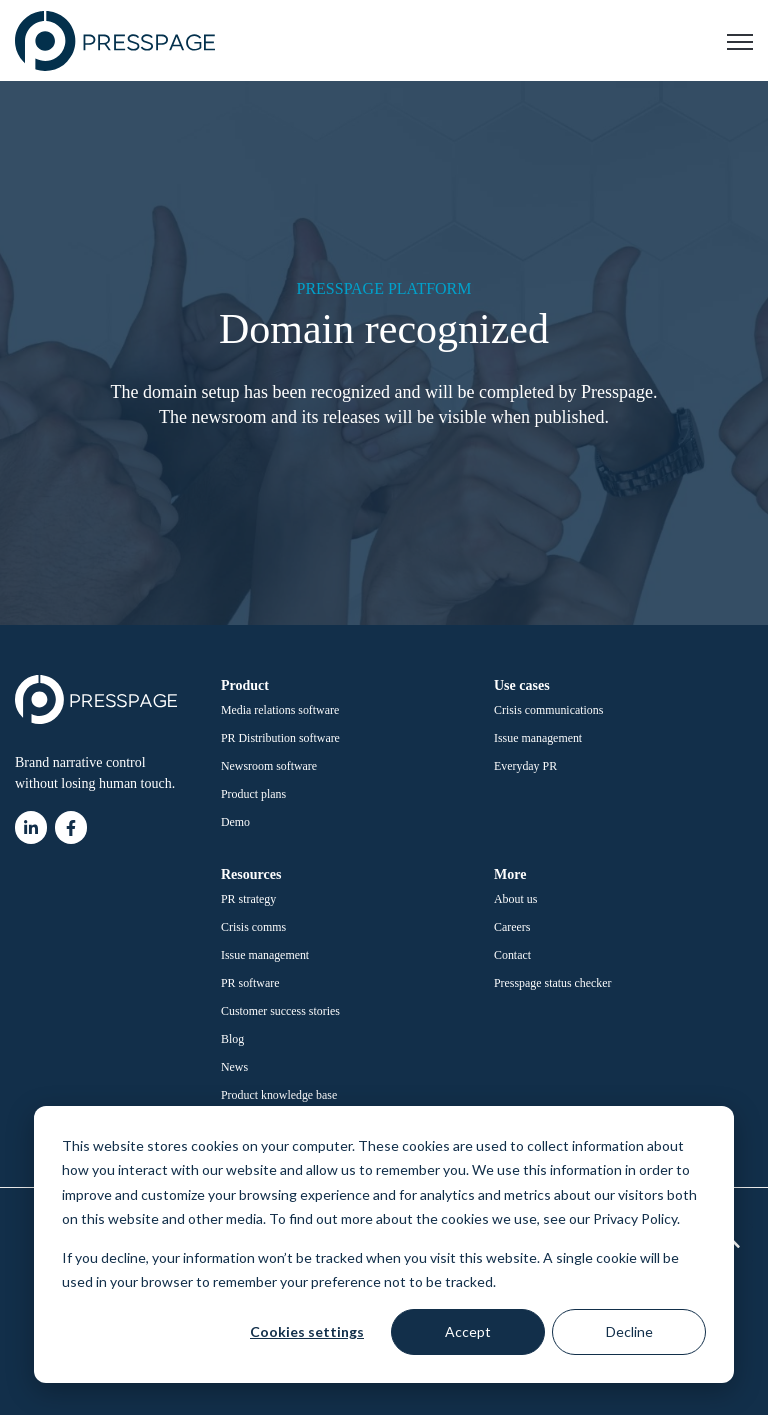 The width and height of the screenshot is (768, 1415). What do you see at coordinates (234, 1067) in the screenshot?
I see `News [menuitem]` at bounding box center [234, 1067].